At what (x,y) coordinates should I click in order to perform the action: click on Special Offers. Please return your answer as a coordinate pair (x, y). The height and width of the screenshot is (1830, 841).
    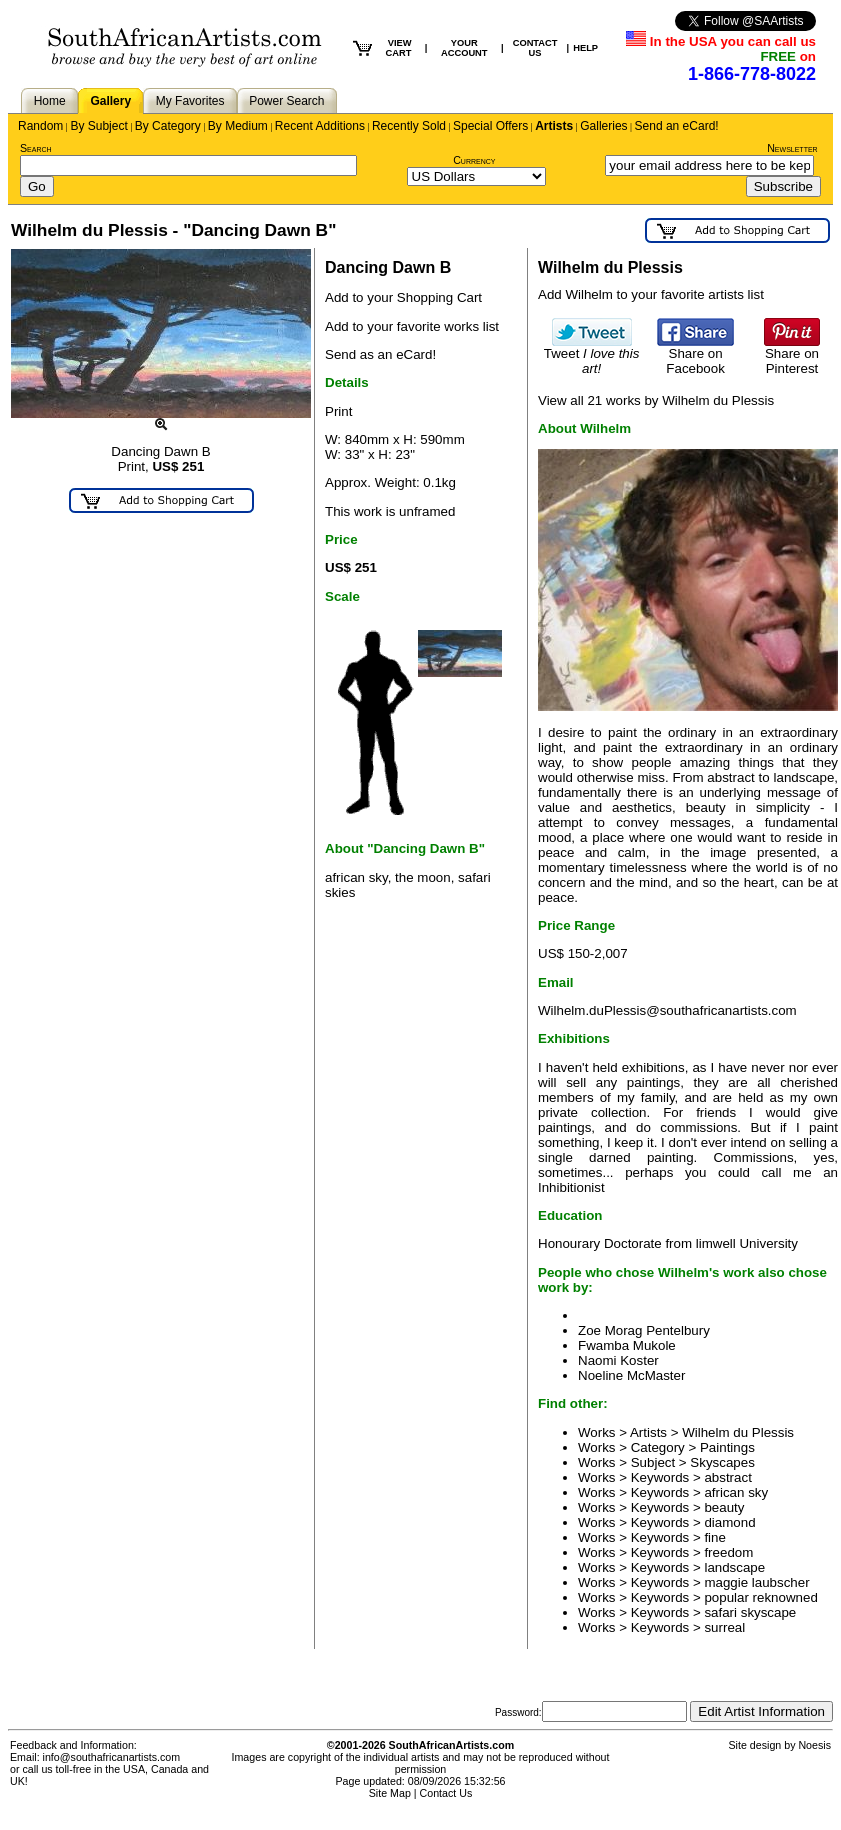
    Looking at the image, I should click on (490, 126).